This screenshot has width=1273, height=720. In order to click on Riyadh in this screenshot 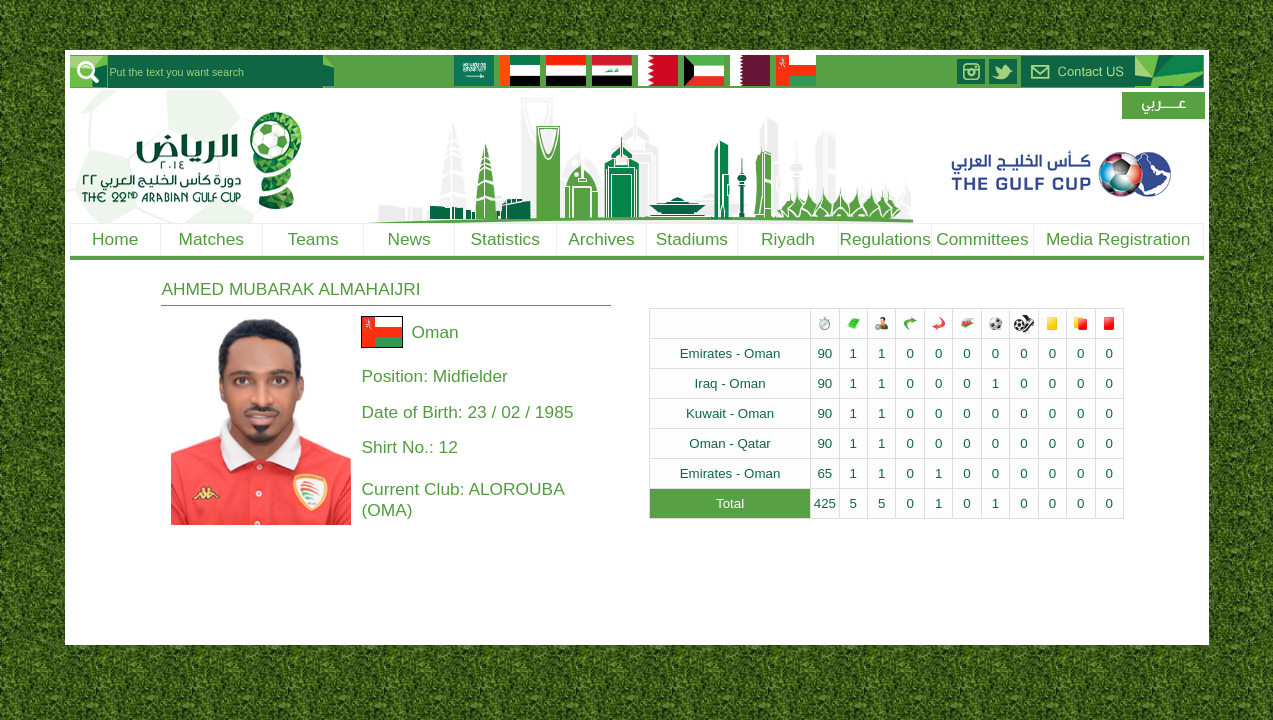, I will do `click(788, 239)`.